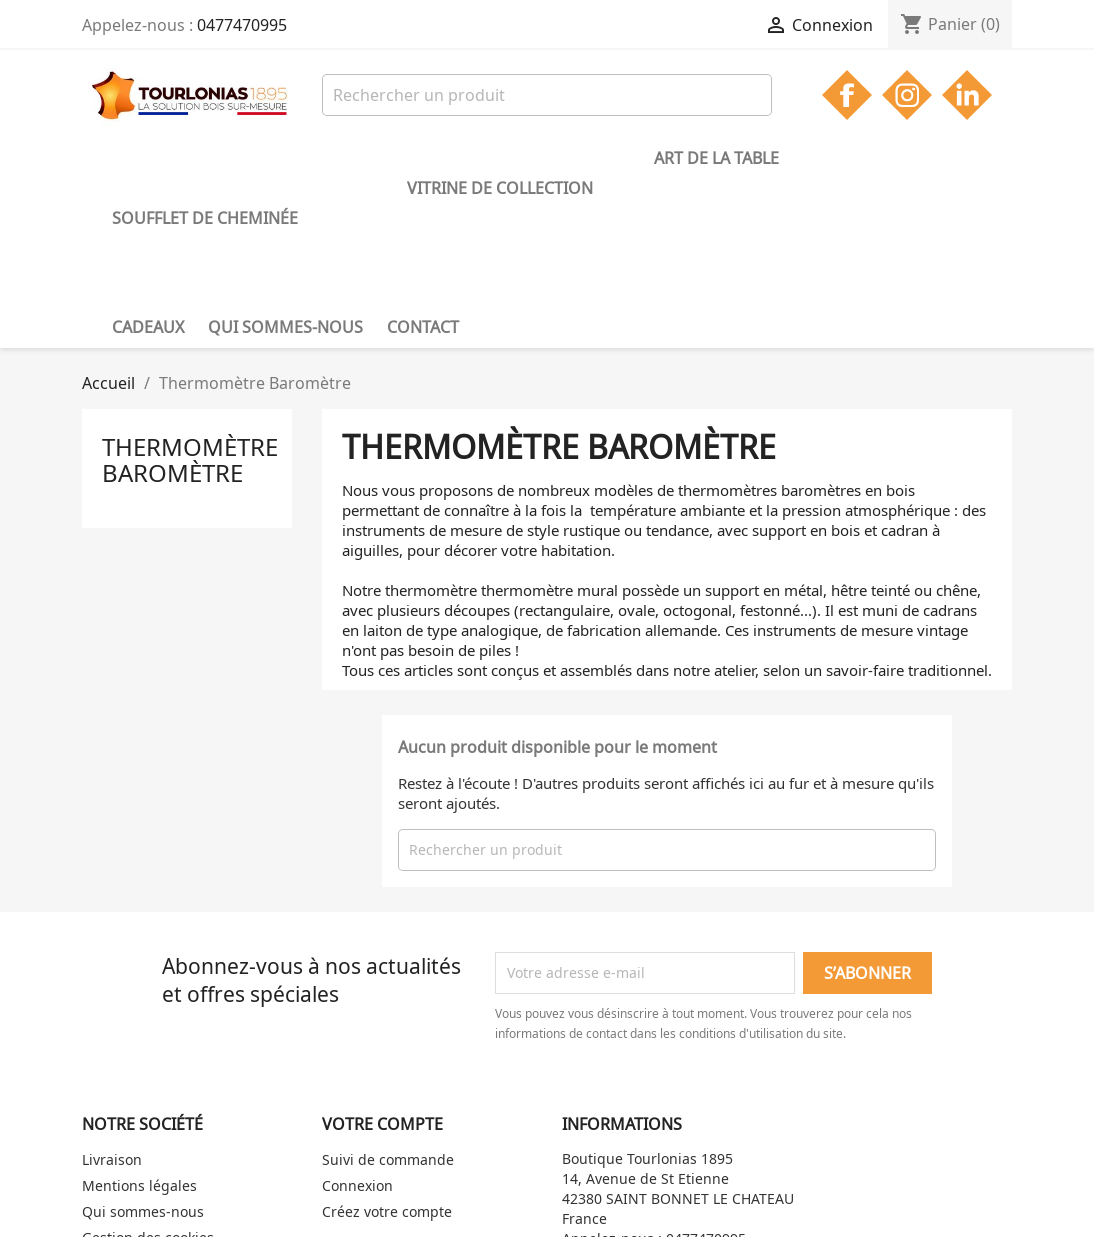 This screenshot has width=1094, height=1237. Describe the element at coordinates (139, 1045) in the screenshot. I see `Mentions légales` at that location.